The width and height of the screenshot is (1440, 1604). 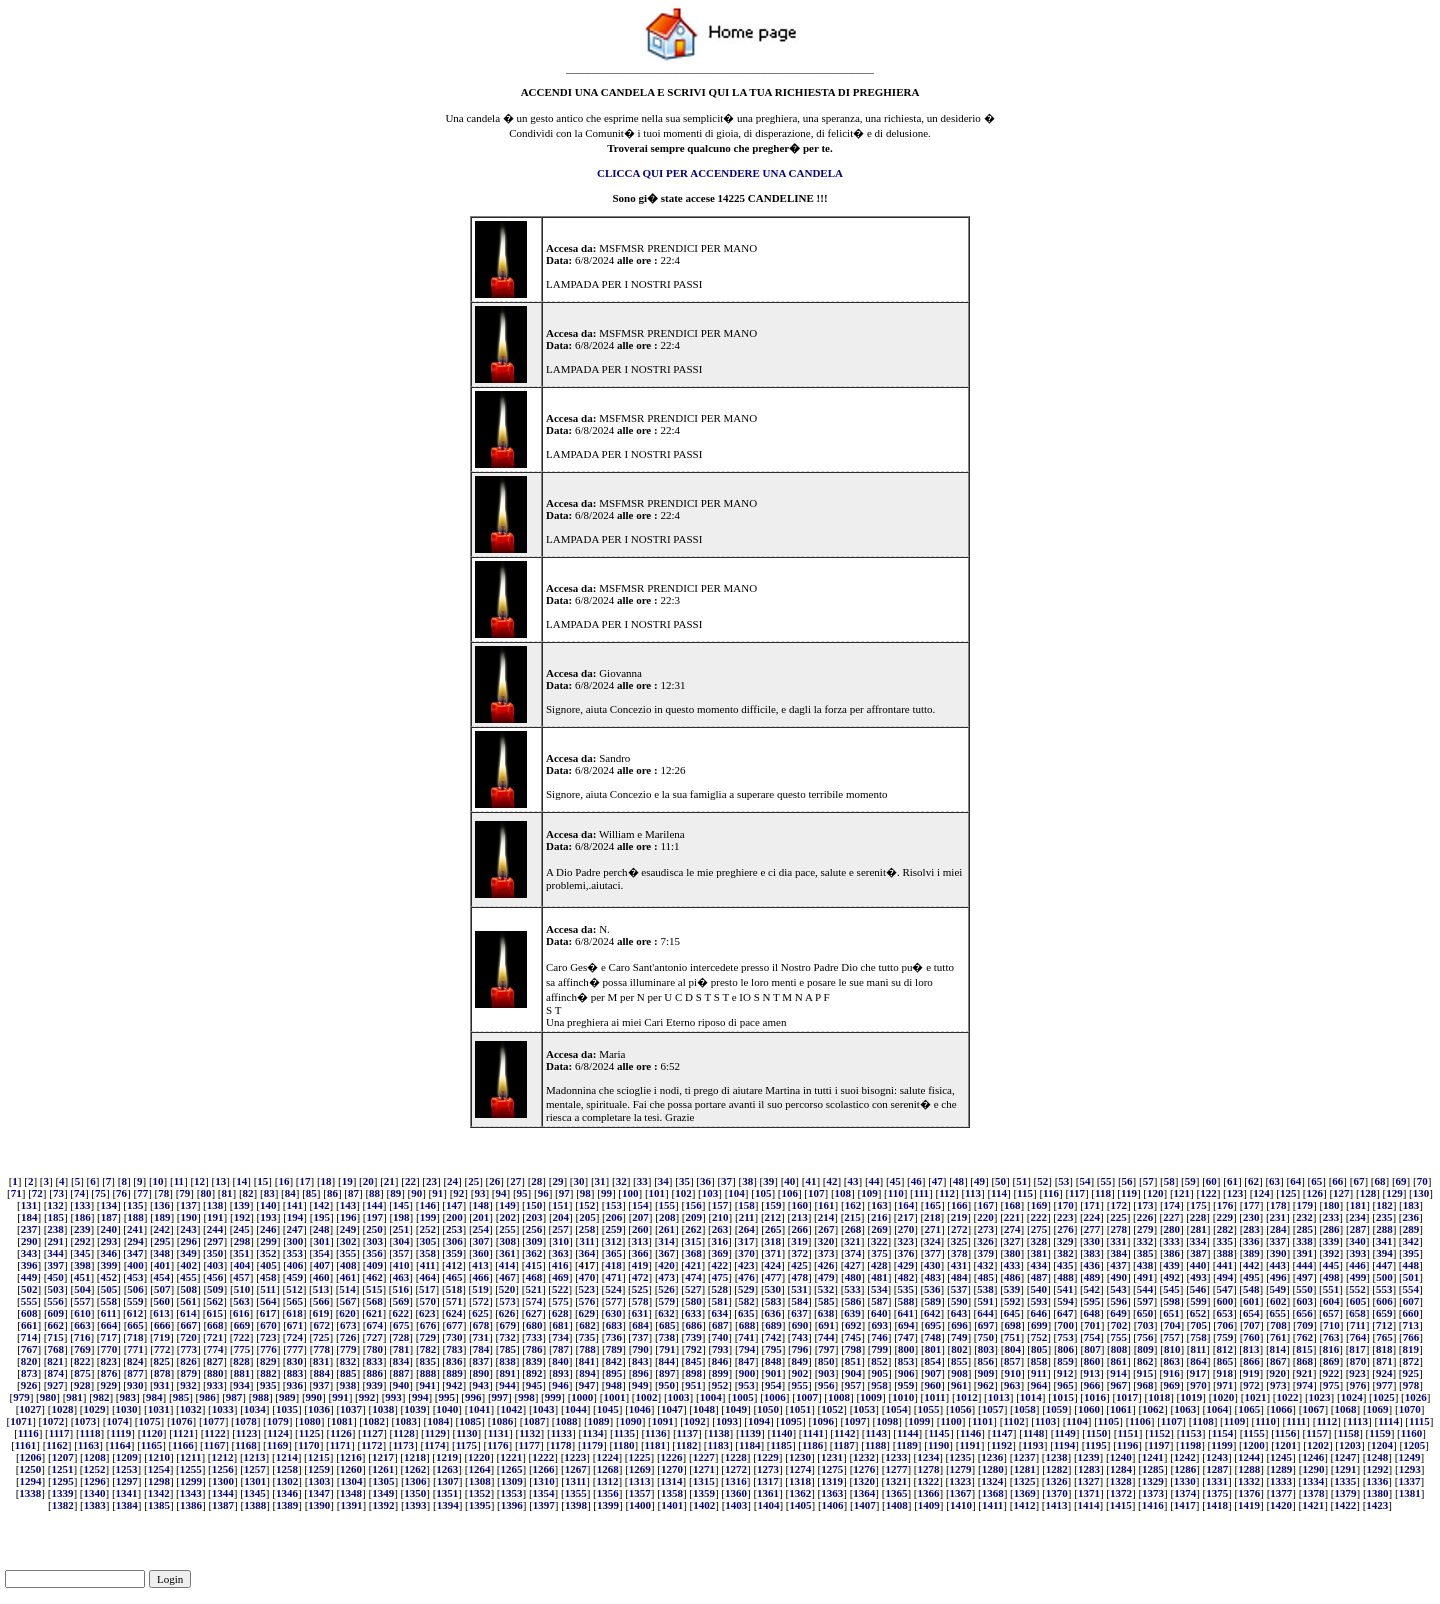 I want to click on 1411, so click(x=992, y=1505).